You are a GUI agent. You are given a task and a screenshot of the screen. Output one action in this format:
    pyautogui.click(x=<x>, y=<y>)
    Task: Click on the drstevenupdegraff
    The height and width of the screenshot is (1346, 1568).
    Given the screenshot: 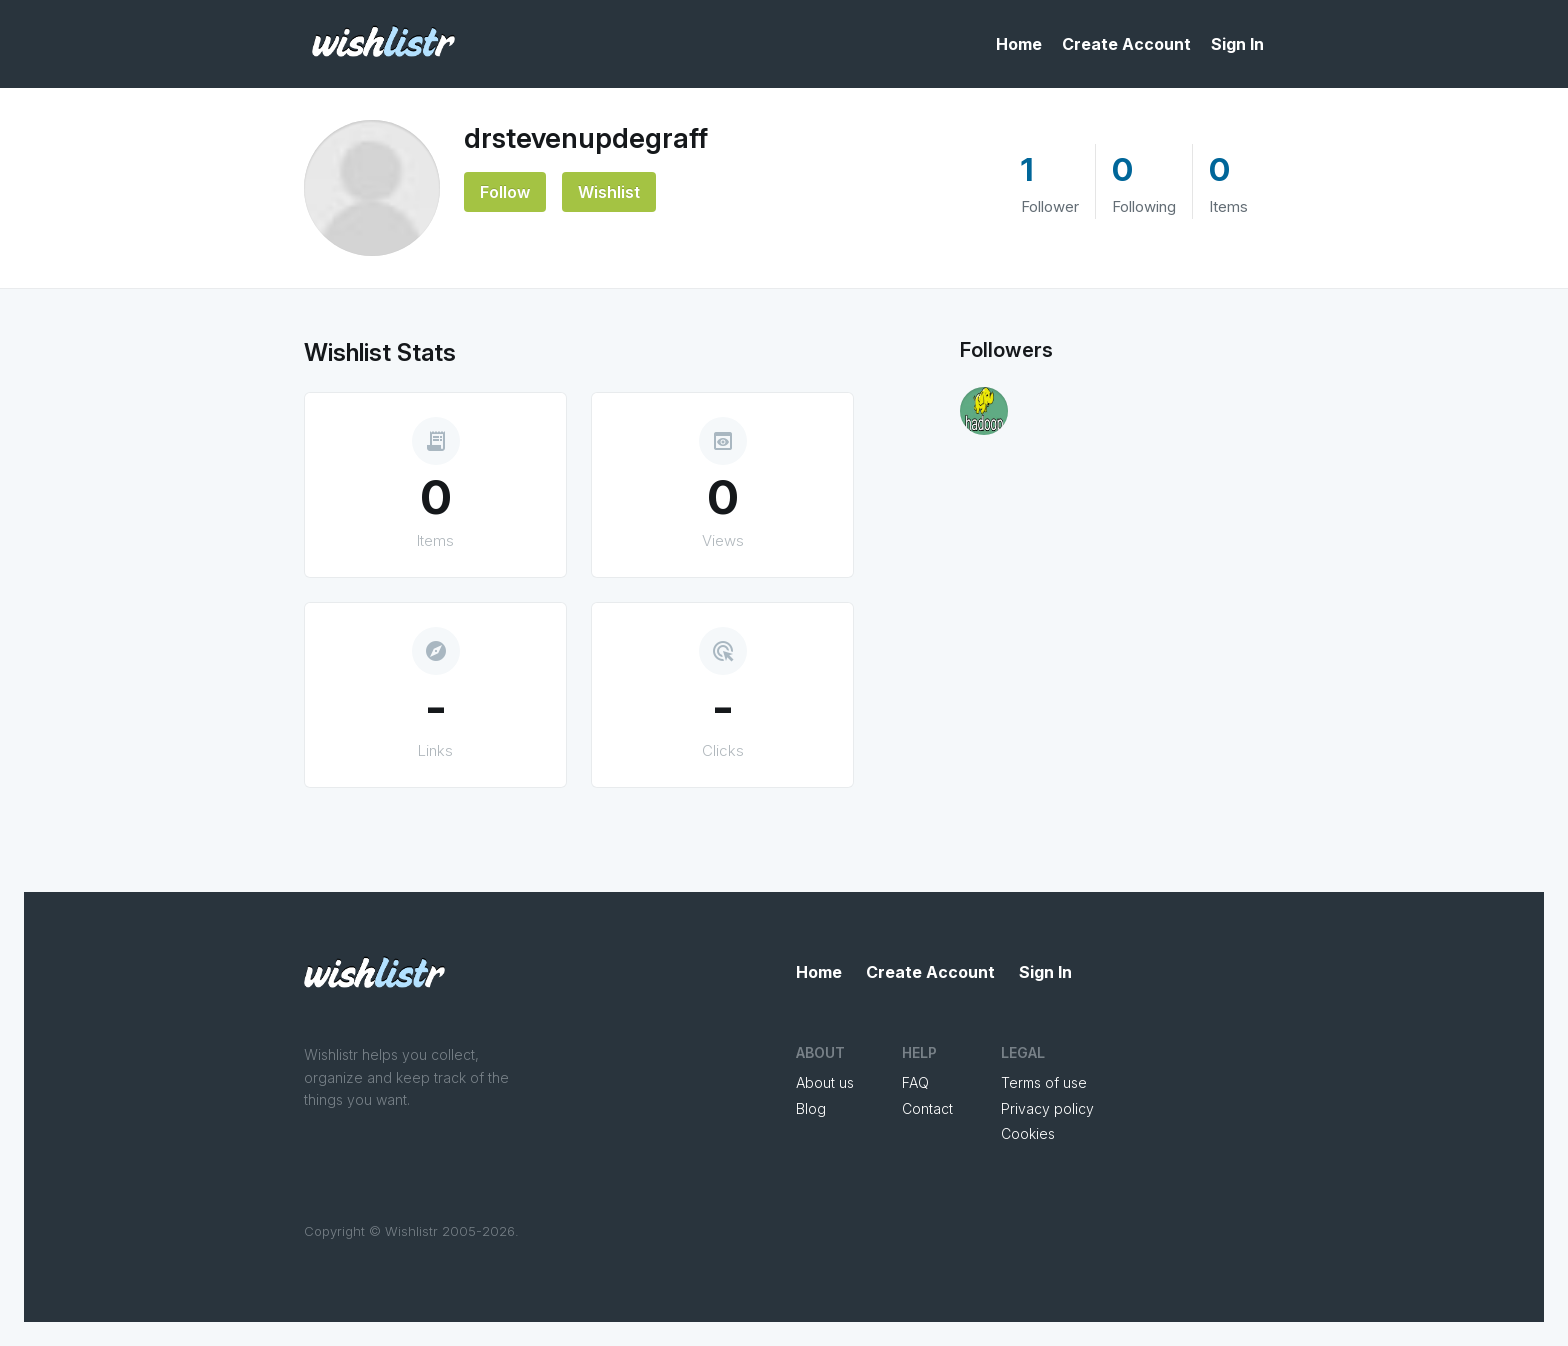 What is the action you would take?
    pyautogui.click(x=586, y=138)
    